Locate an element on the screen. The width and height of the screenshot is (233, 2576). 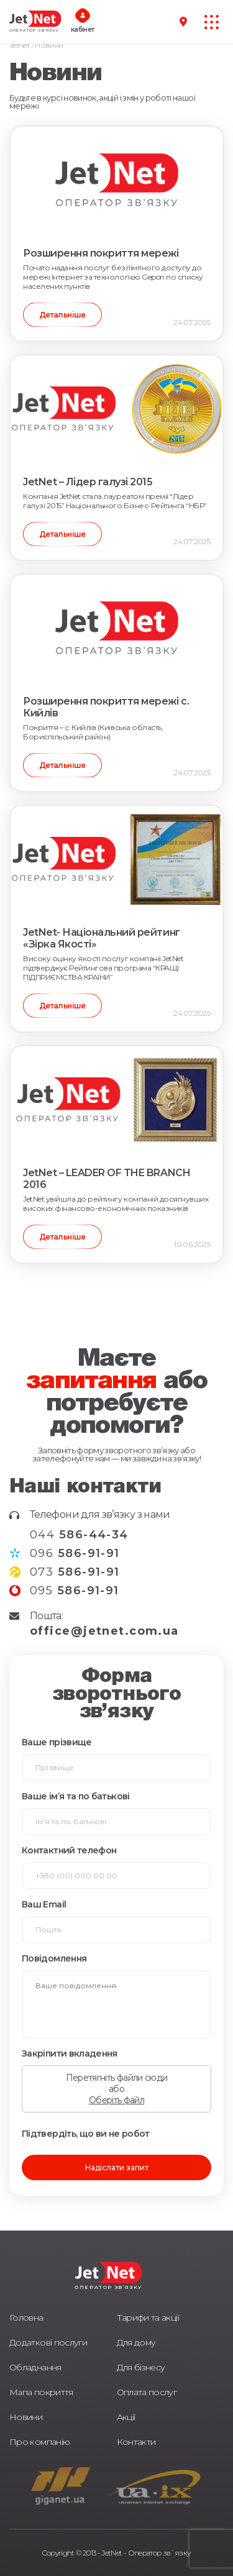
Для бізнесу is located at coordinates (141, 2367).